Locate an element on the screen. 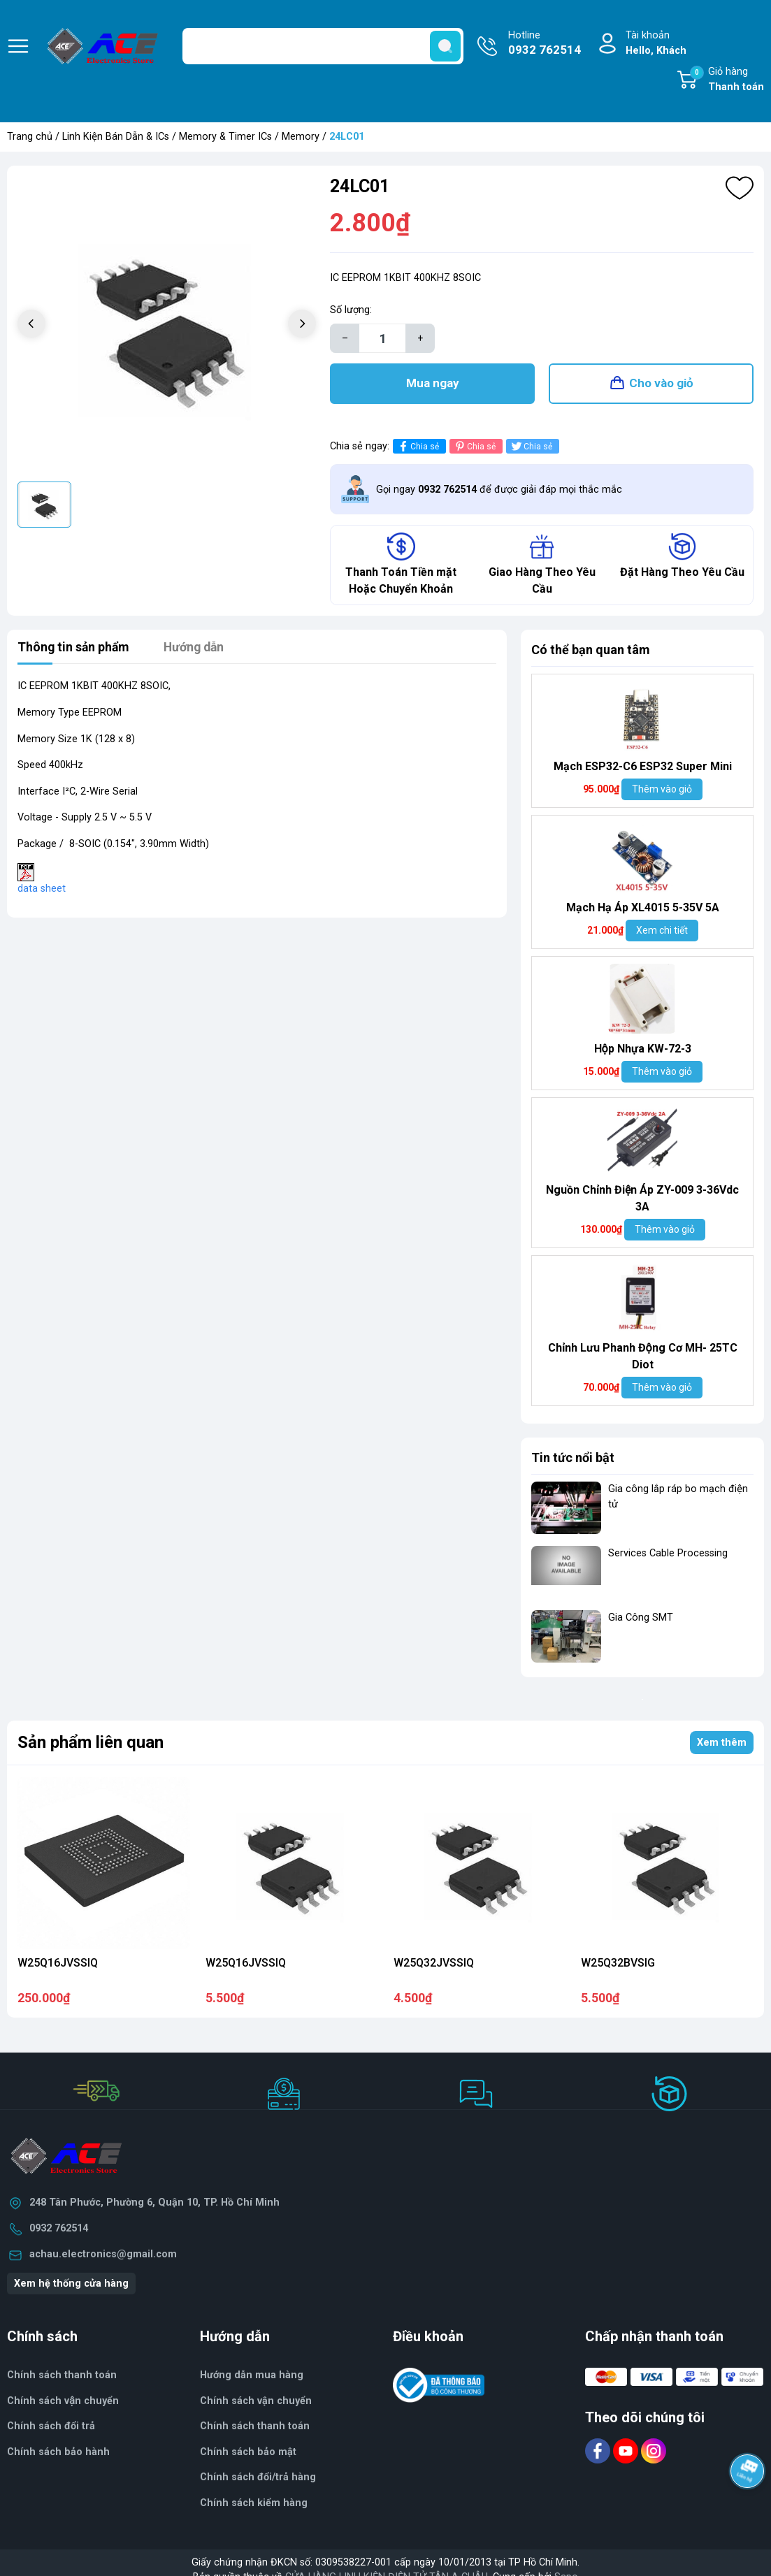 This screenshot has height=2576, width=771. Trang chủ is located at coordinates (29, 137).